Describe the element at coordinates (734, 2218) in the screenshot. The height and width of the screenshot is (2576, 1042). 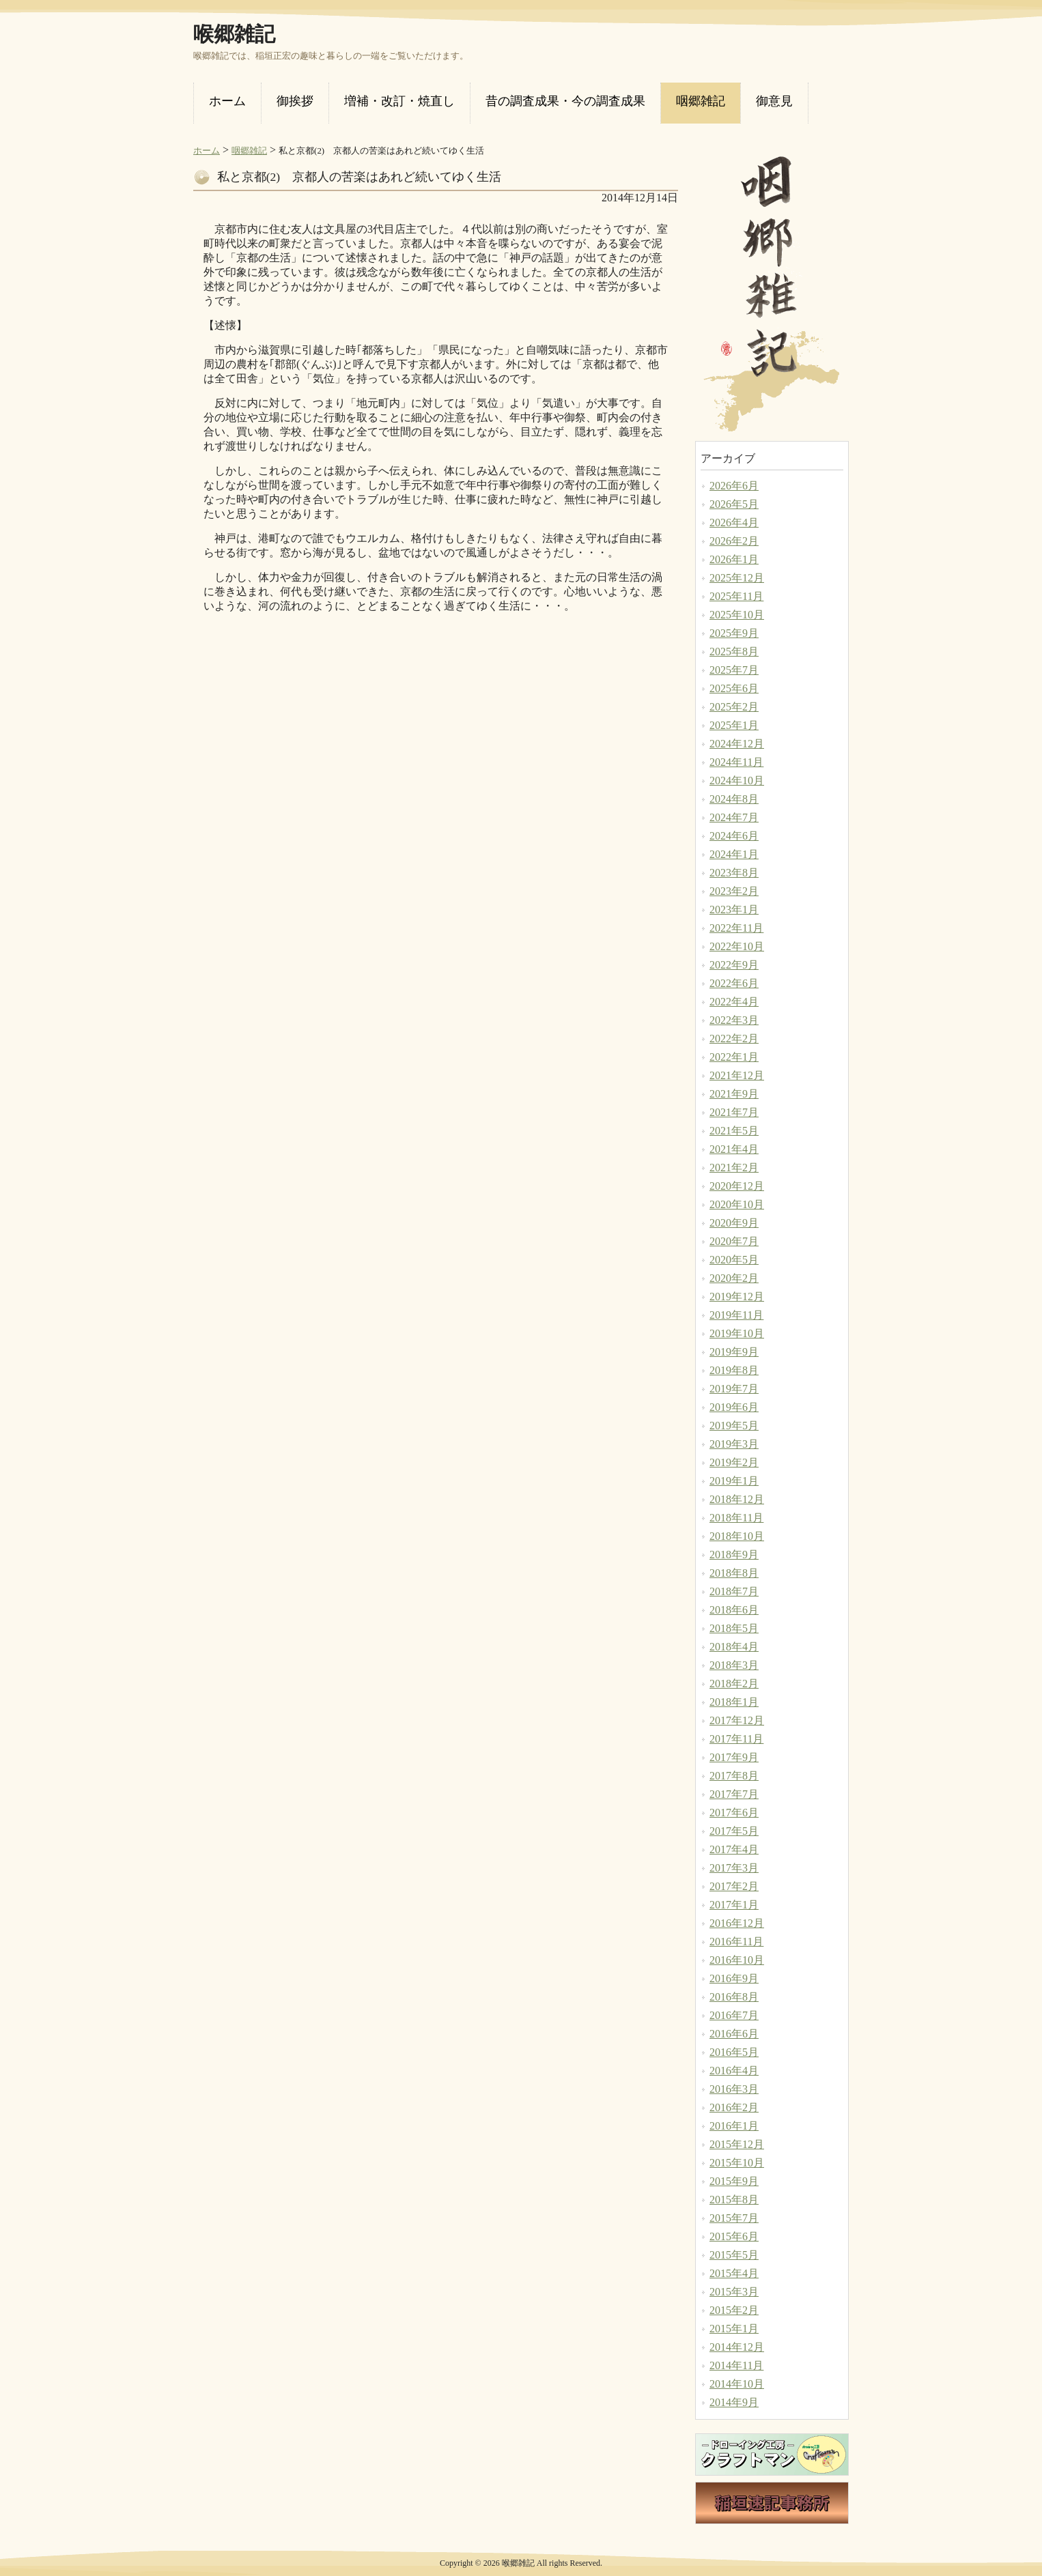
I see `2015年7月` at that location.